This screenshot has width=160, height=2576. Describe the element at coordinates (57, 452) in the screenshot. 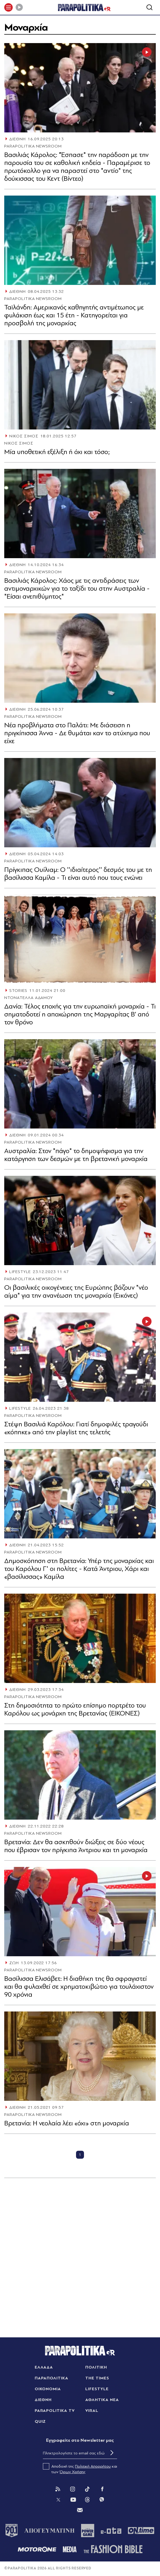

I see `Μία υποθετική εξέλιξη ή όχι και τόσο;` at that location.